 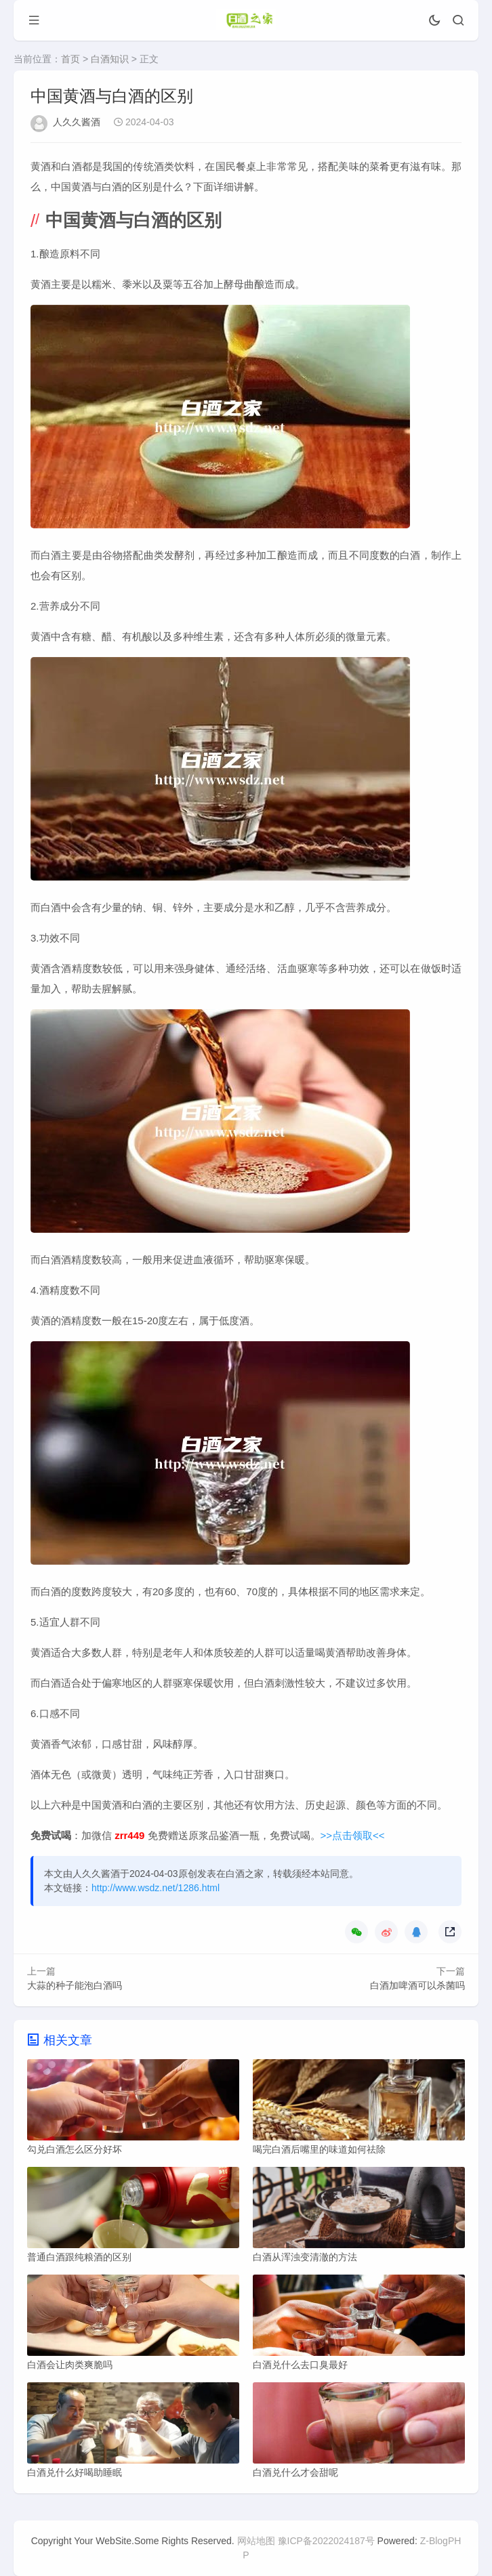 I want to click on 白酒加啤酒可以杀菌吗, so click(x=417, y=1985).